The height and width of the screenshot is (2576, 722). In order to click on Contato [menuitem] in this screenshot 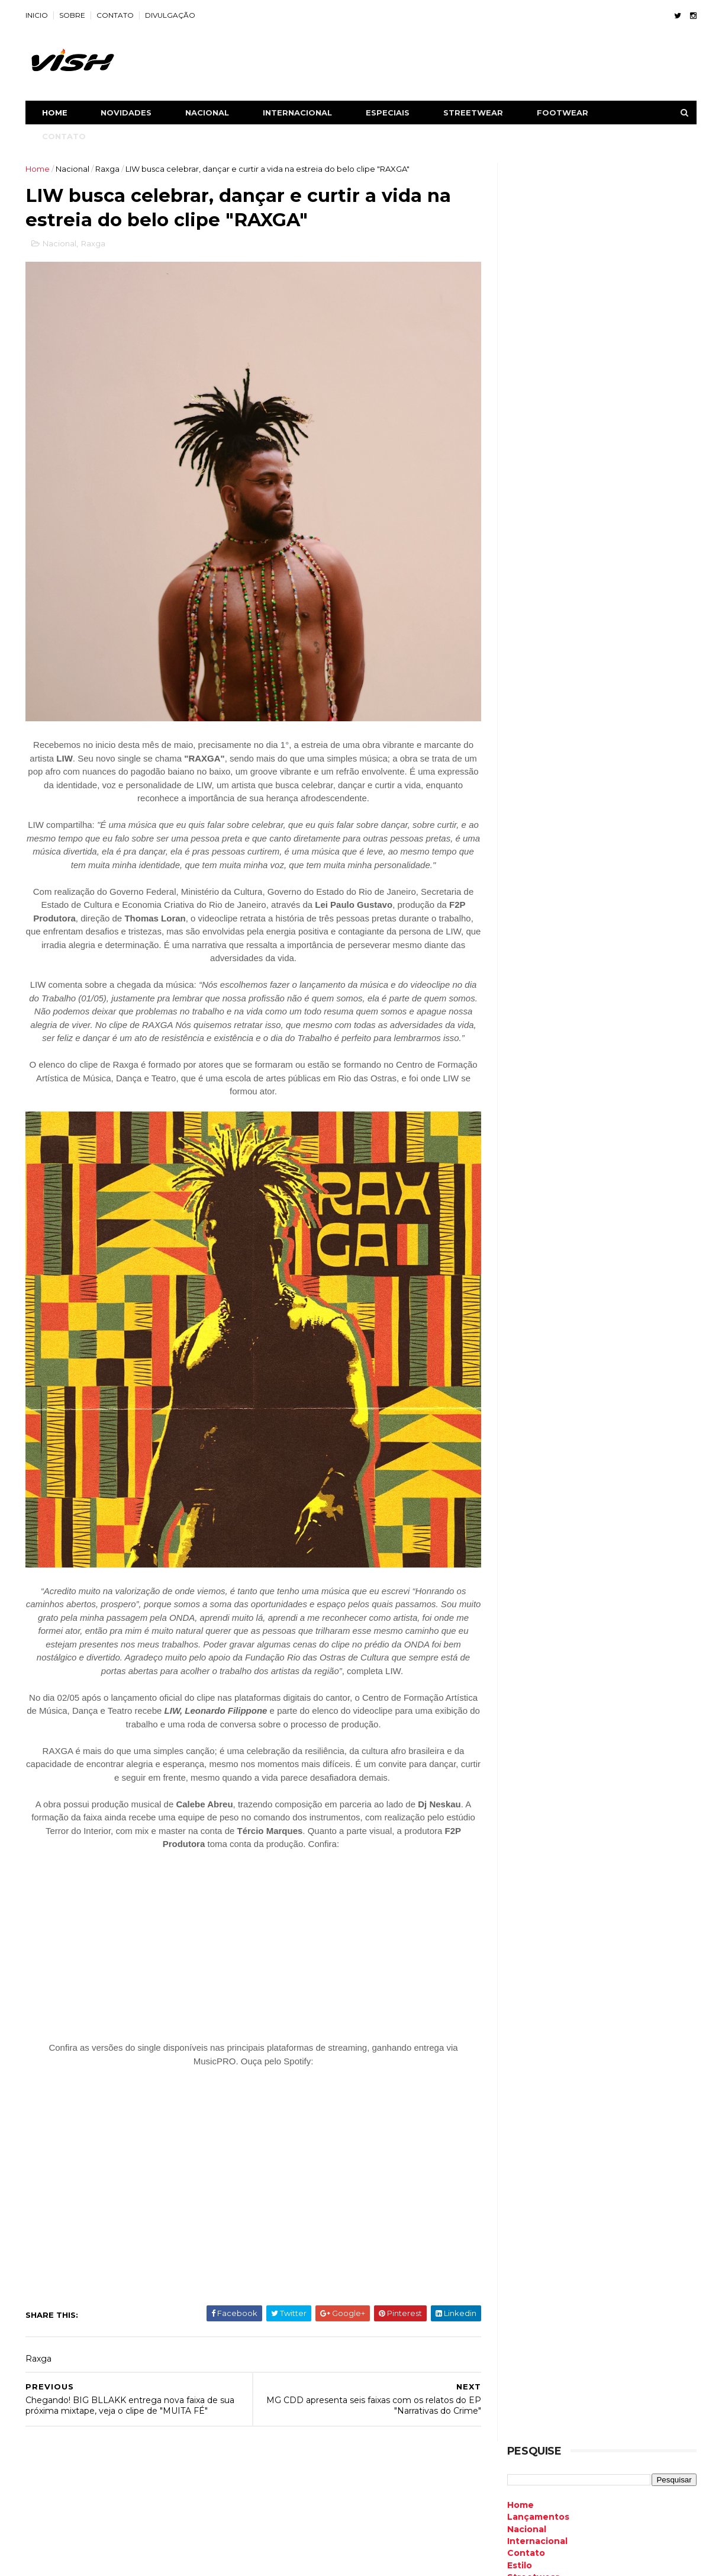, I will do `click(525, 274)`.